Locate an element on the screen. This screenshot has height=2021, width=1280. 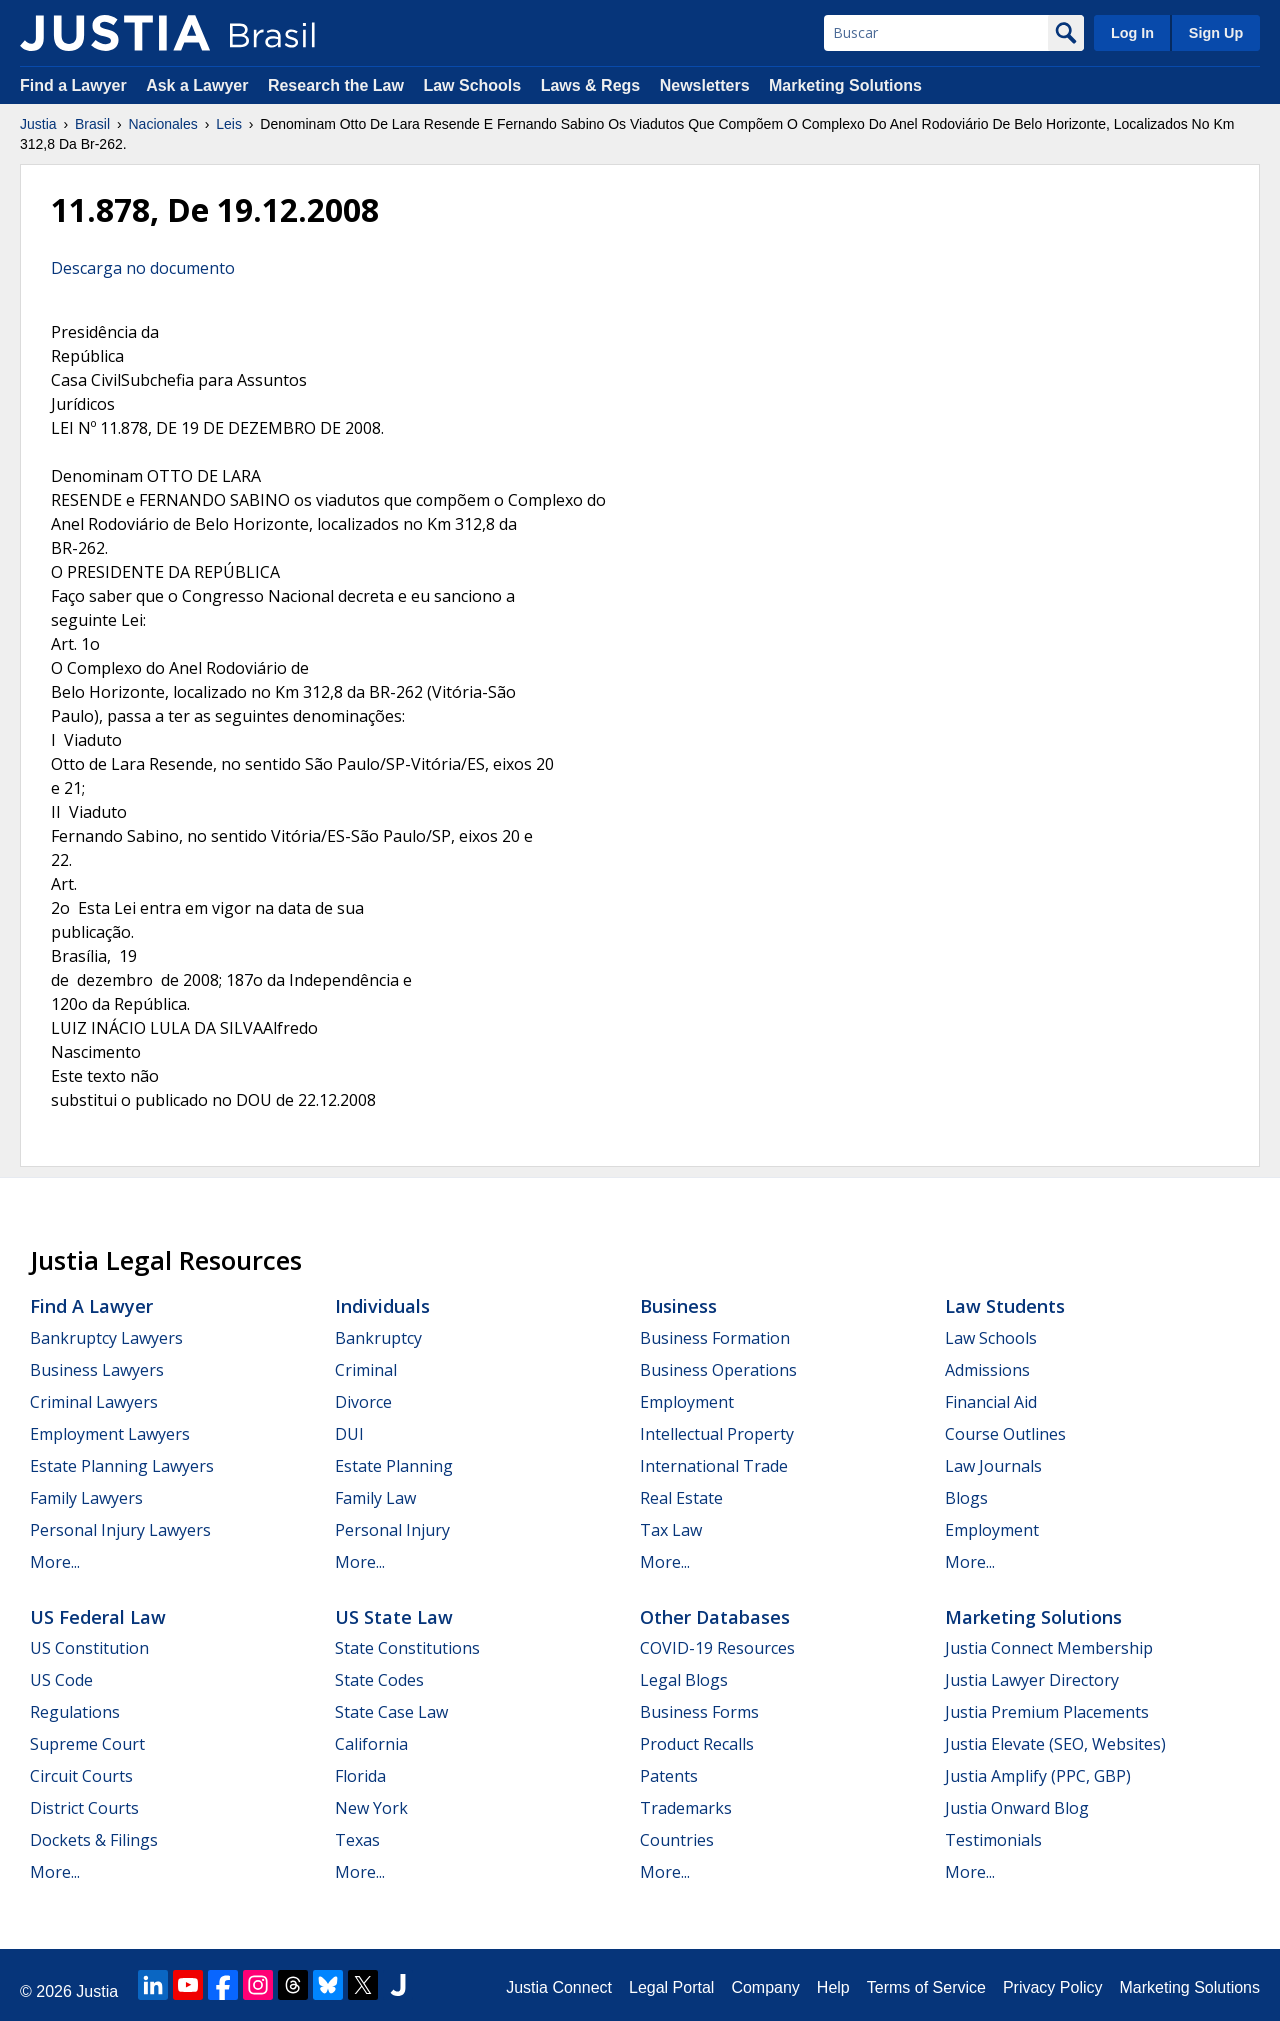
Business Formation is located at coordinates (715, 1338).